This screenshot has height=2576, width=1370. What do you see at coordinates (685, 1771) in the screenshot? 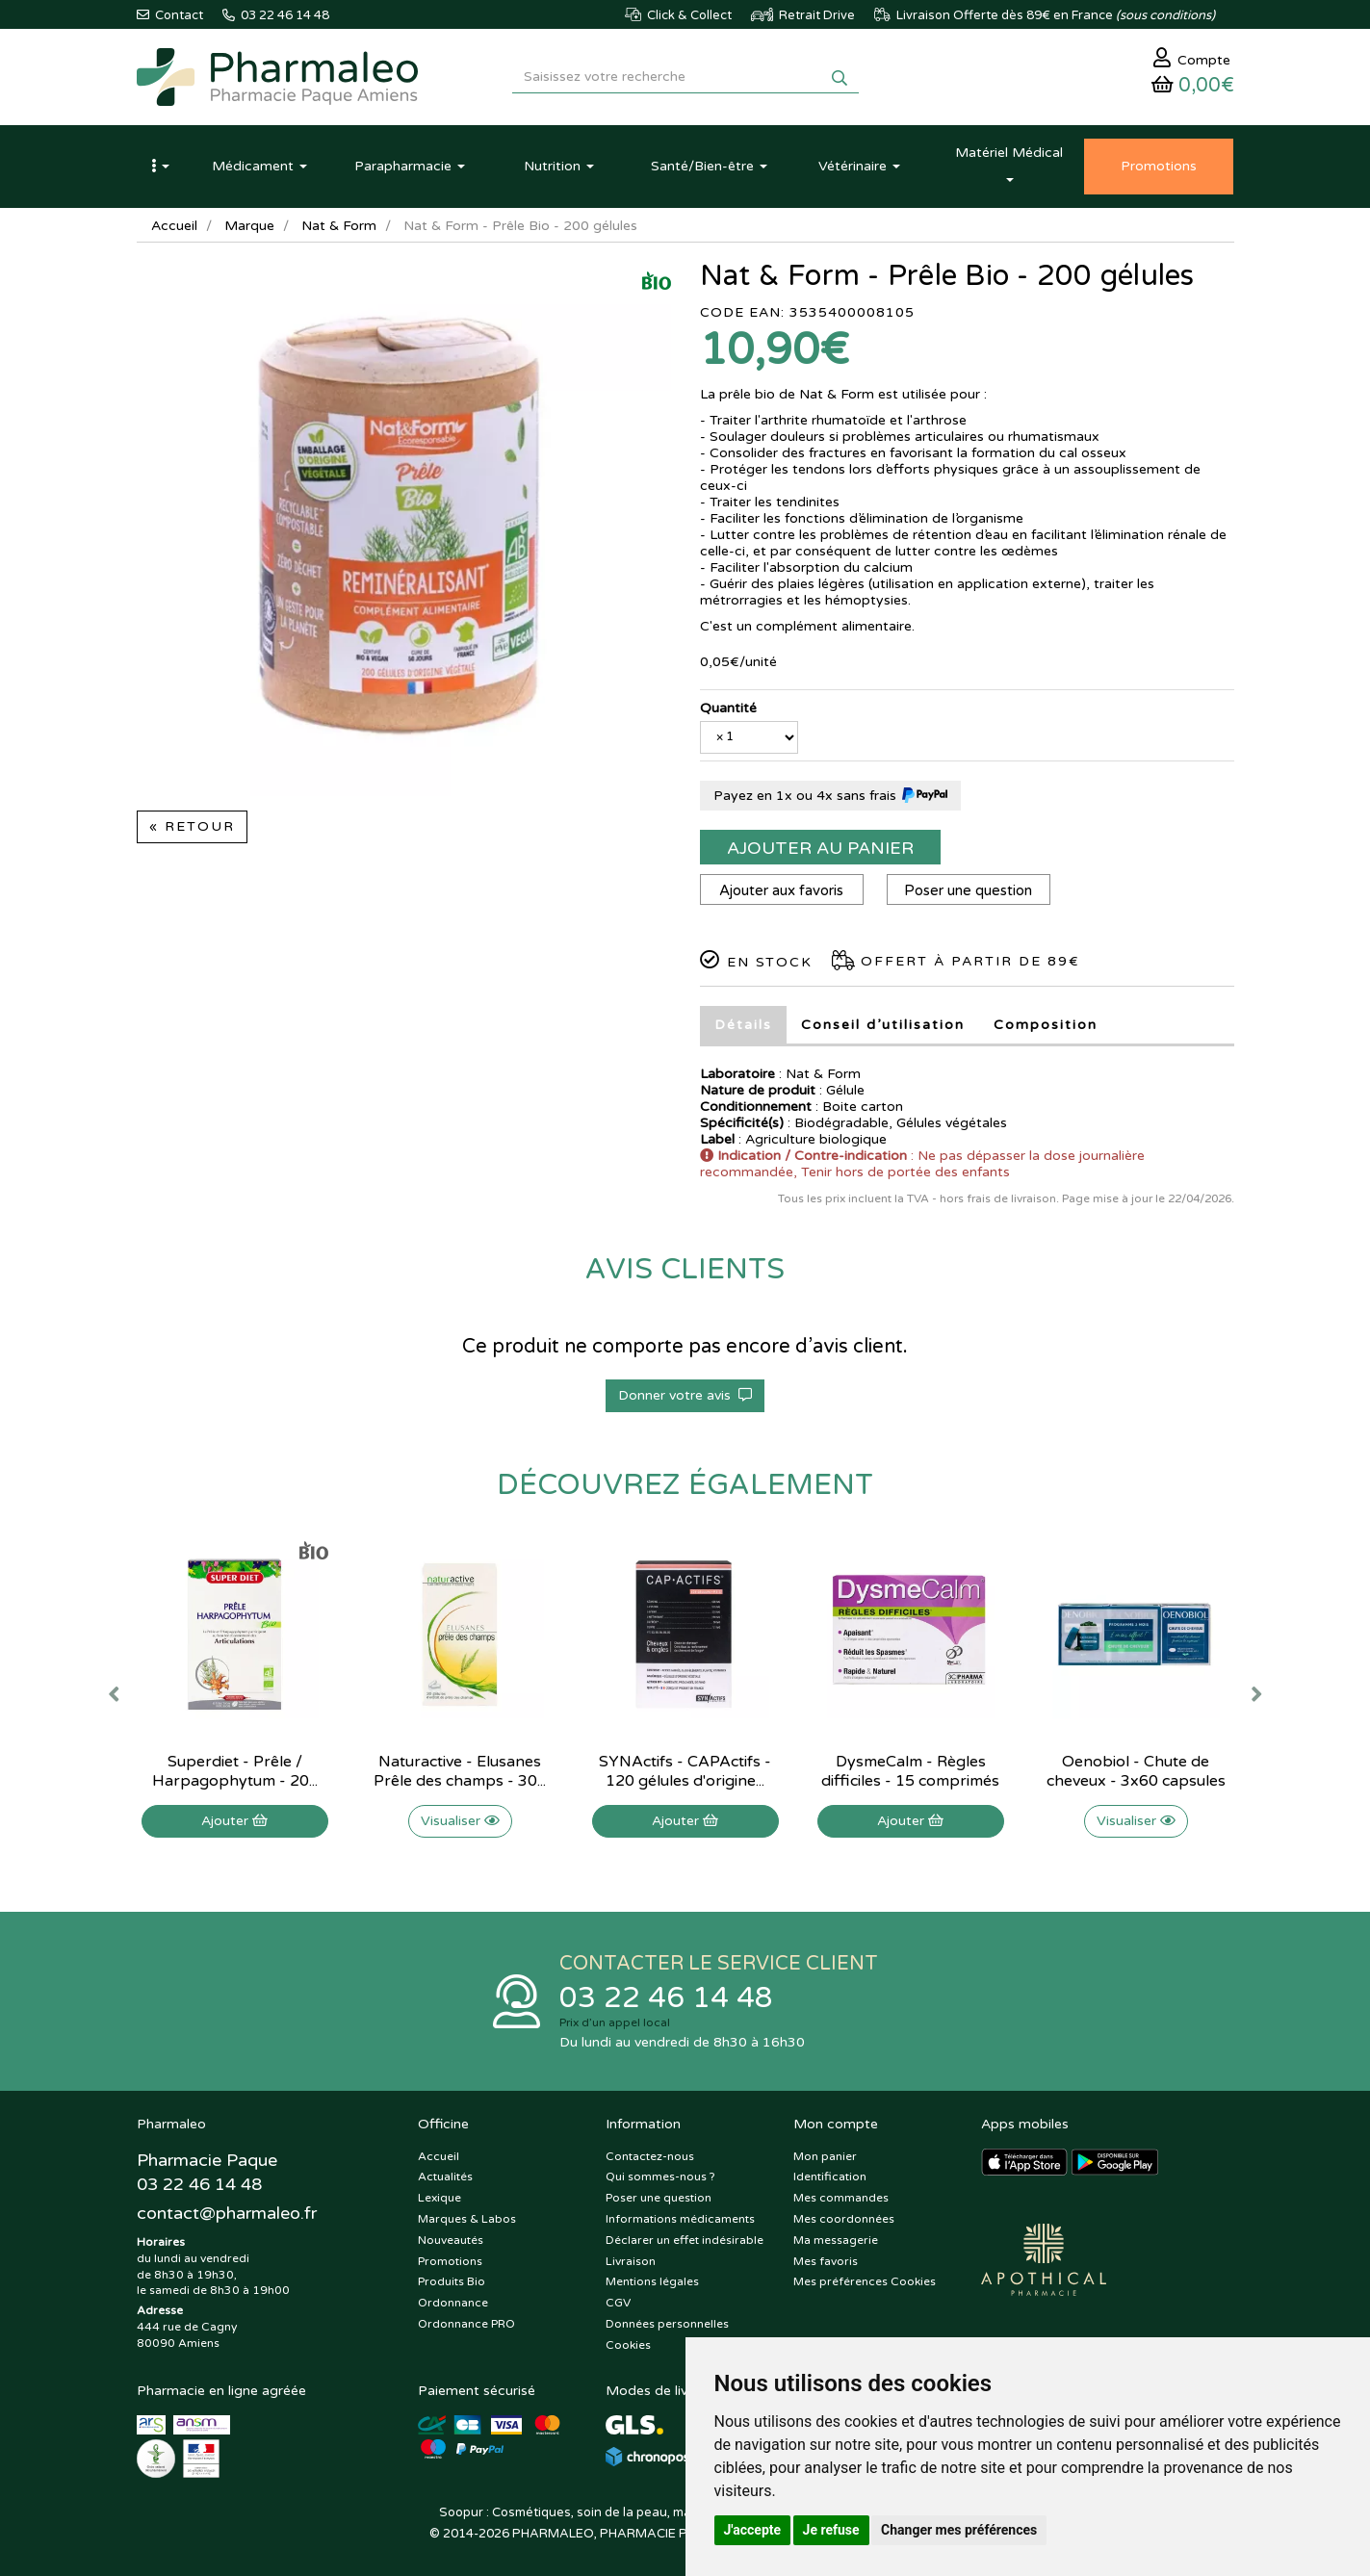
I see `SYNActifs - CAPActifs - 120 gélules d'origine...` at bounding box center [685, 1771].